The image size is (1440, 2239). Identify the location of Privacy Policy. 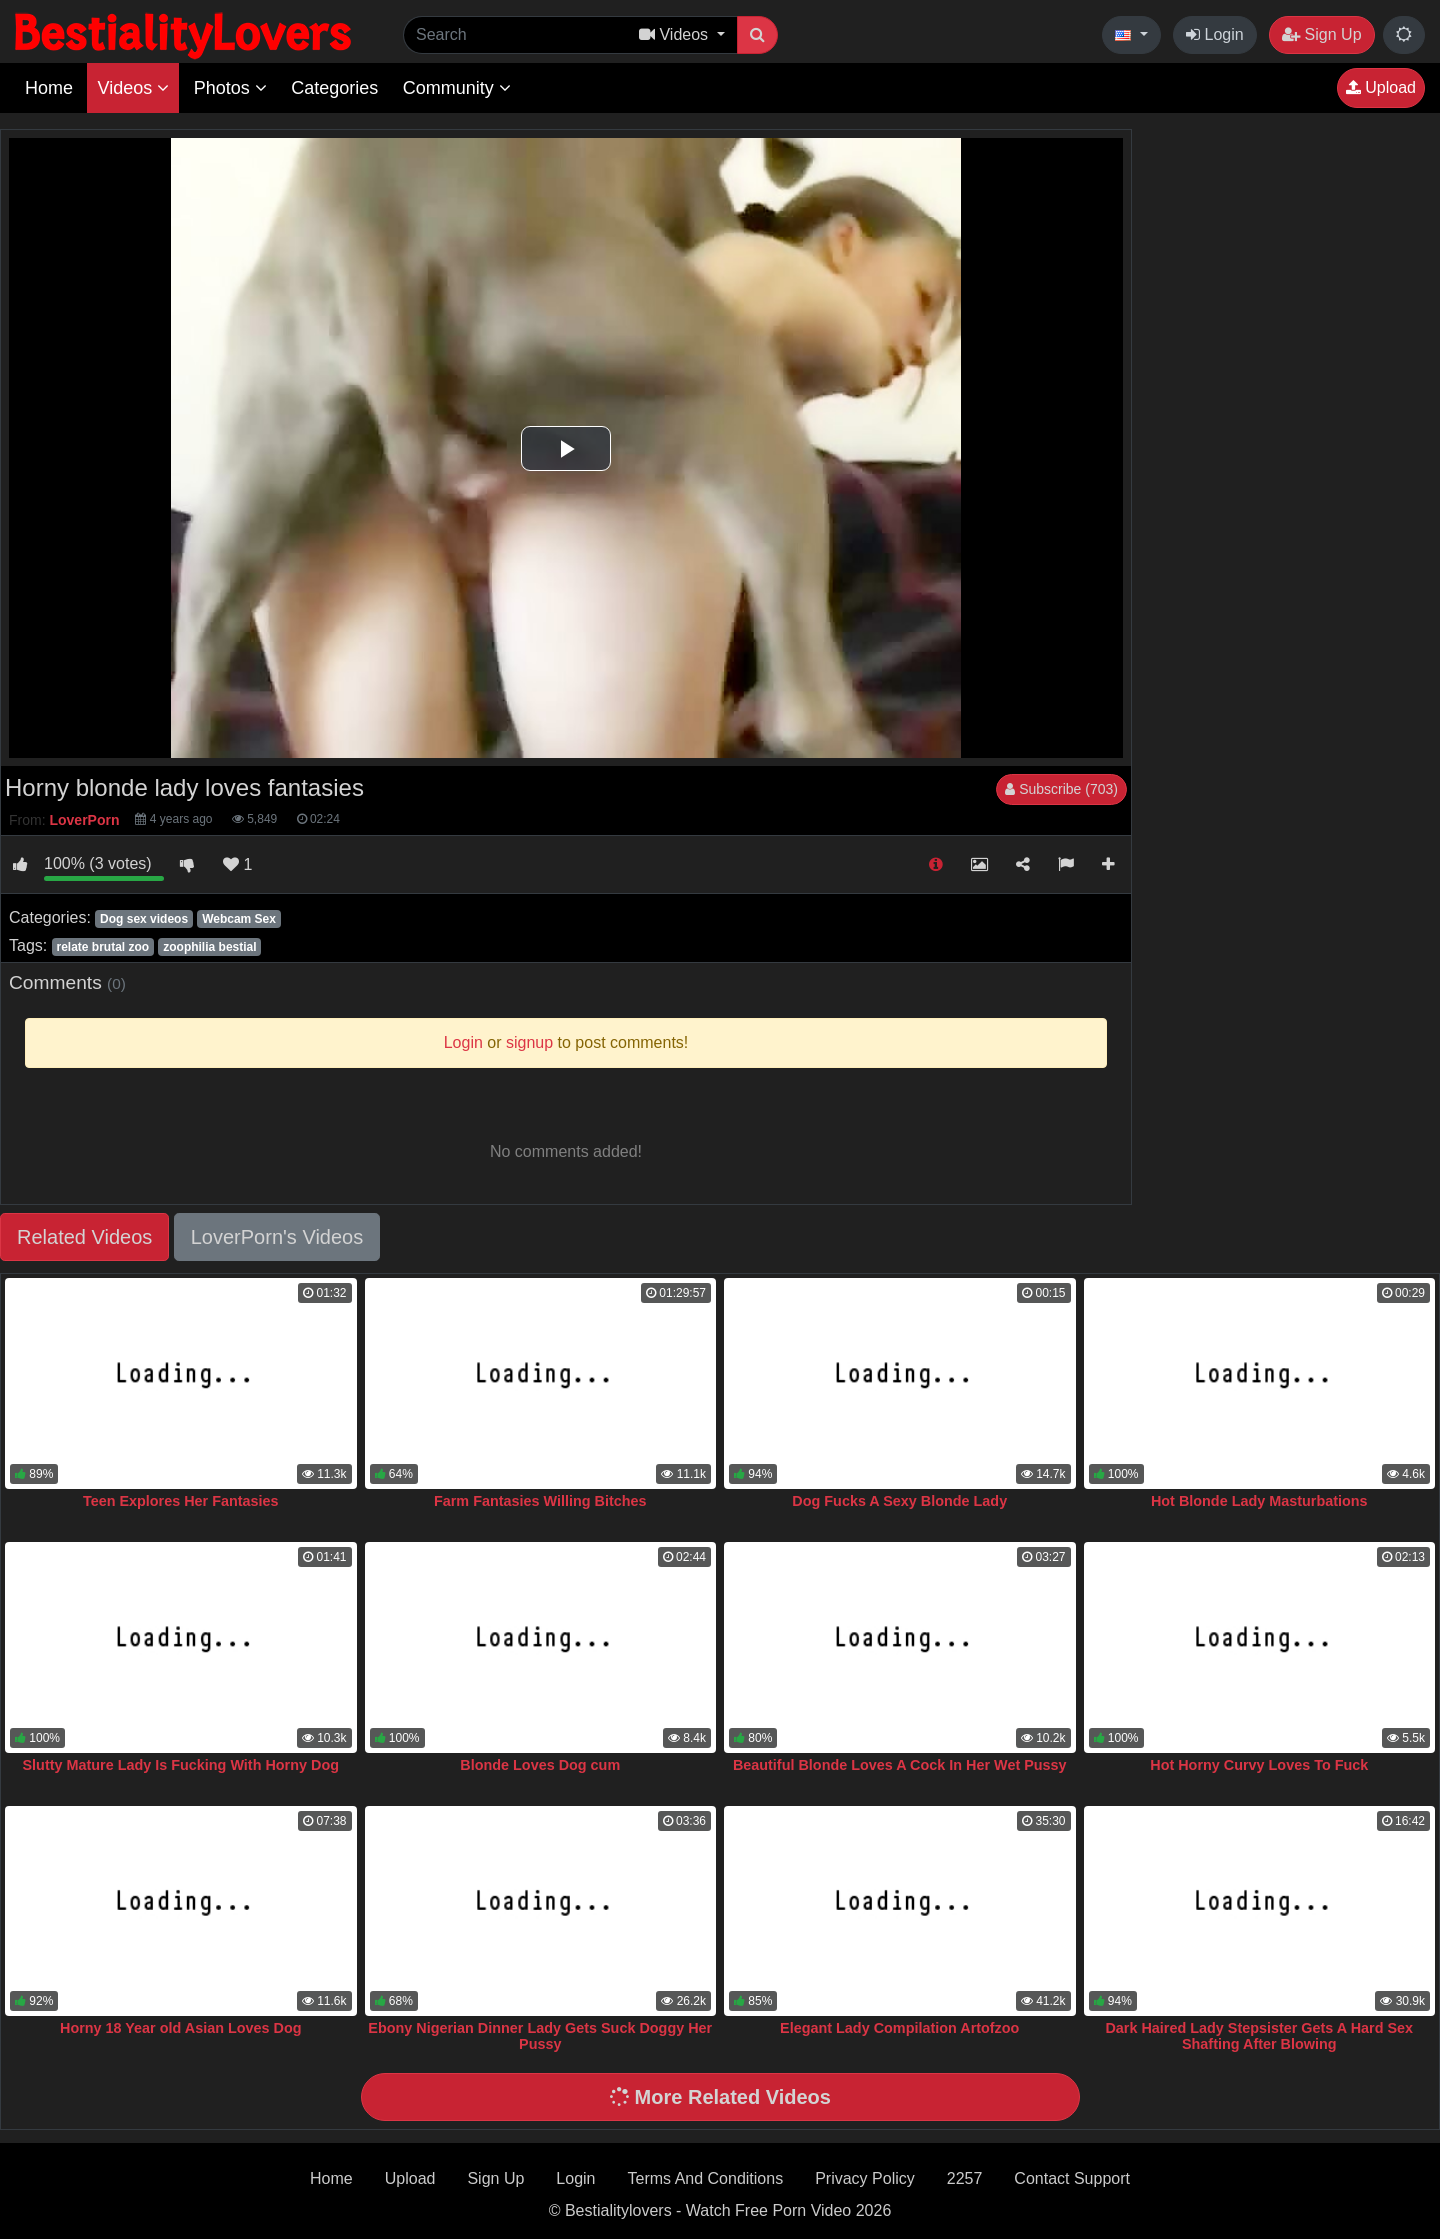
(865, 2178).